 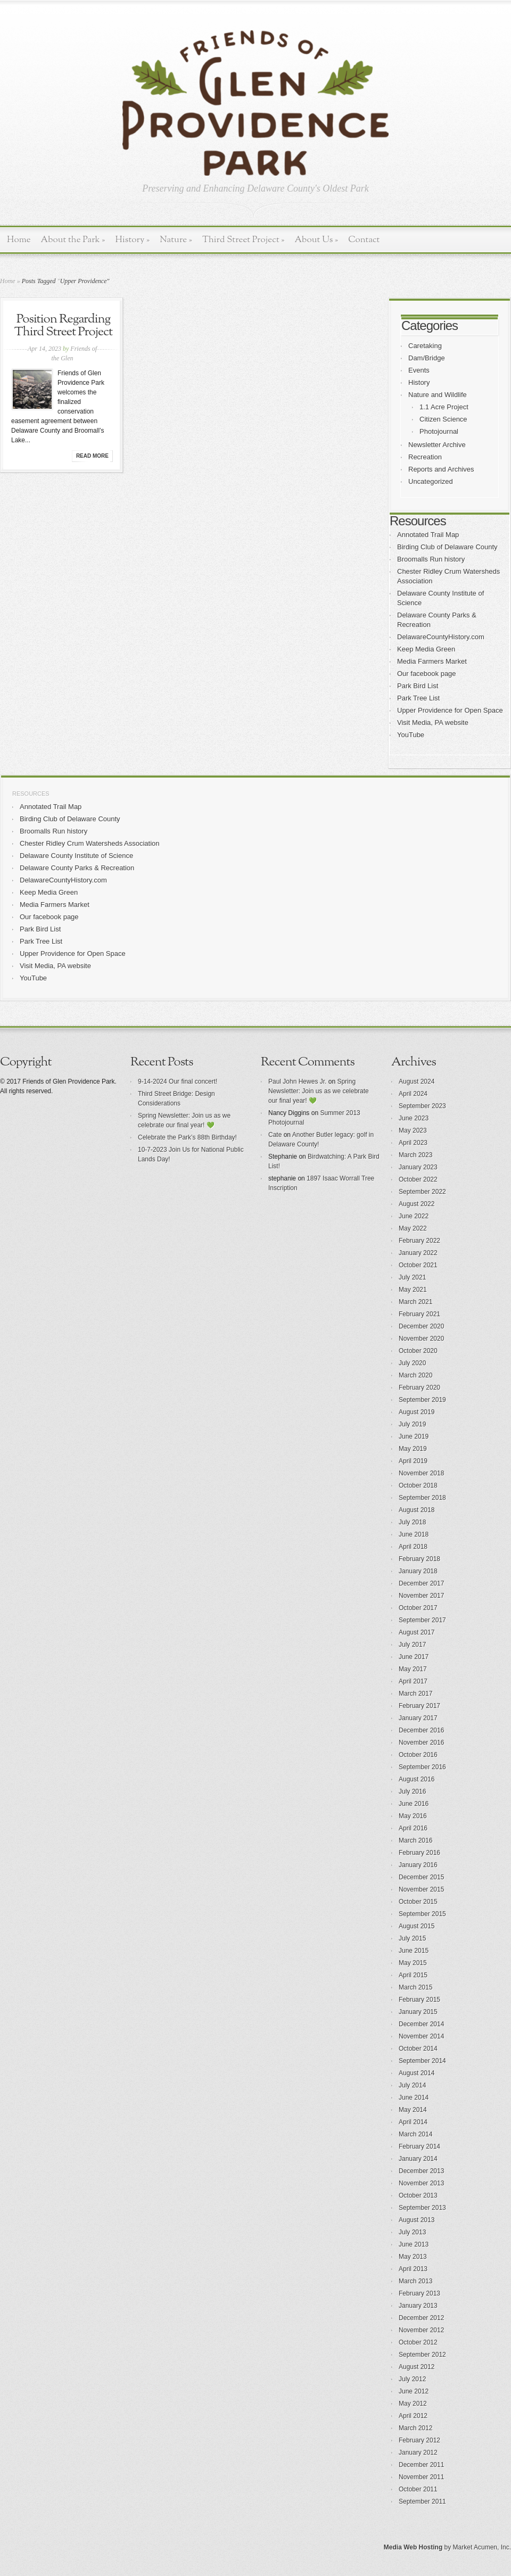 What do you see at coordinates (422, 1399) in the screenshot?
I see `September 2019` at bounding box center [422, 1399].